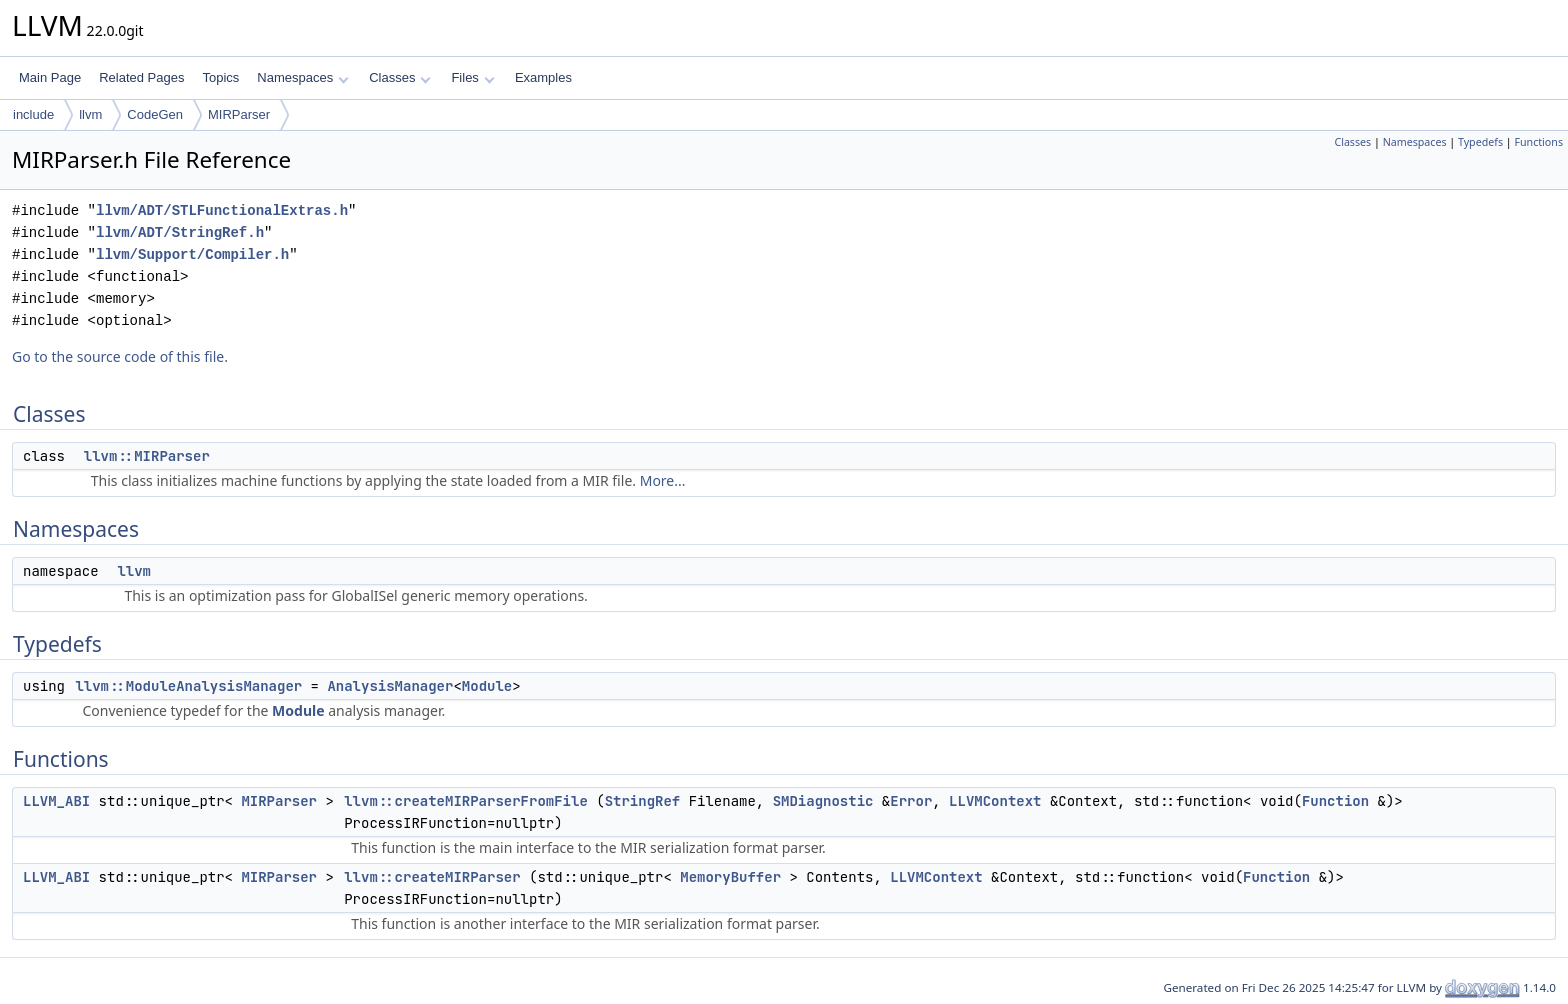 The image size is (1568, 1004). I want to click on Module, so click(487, 686).